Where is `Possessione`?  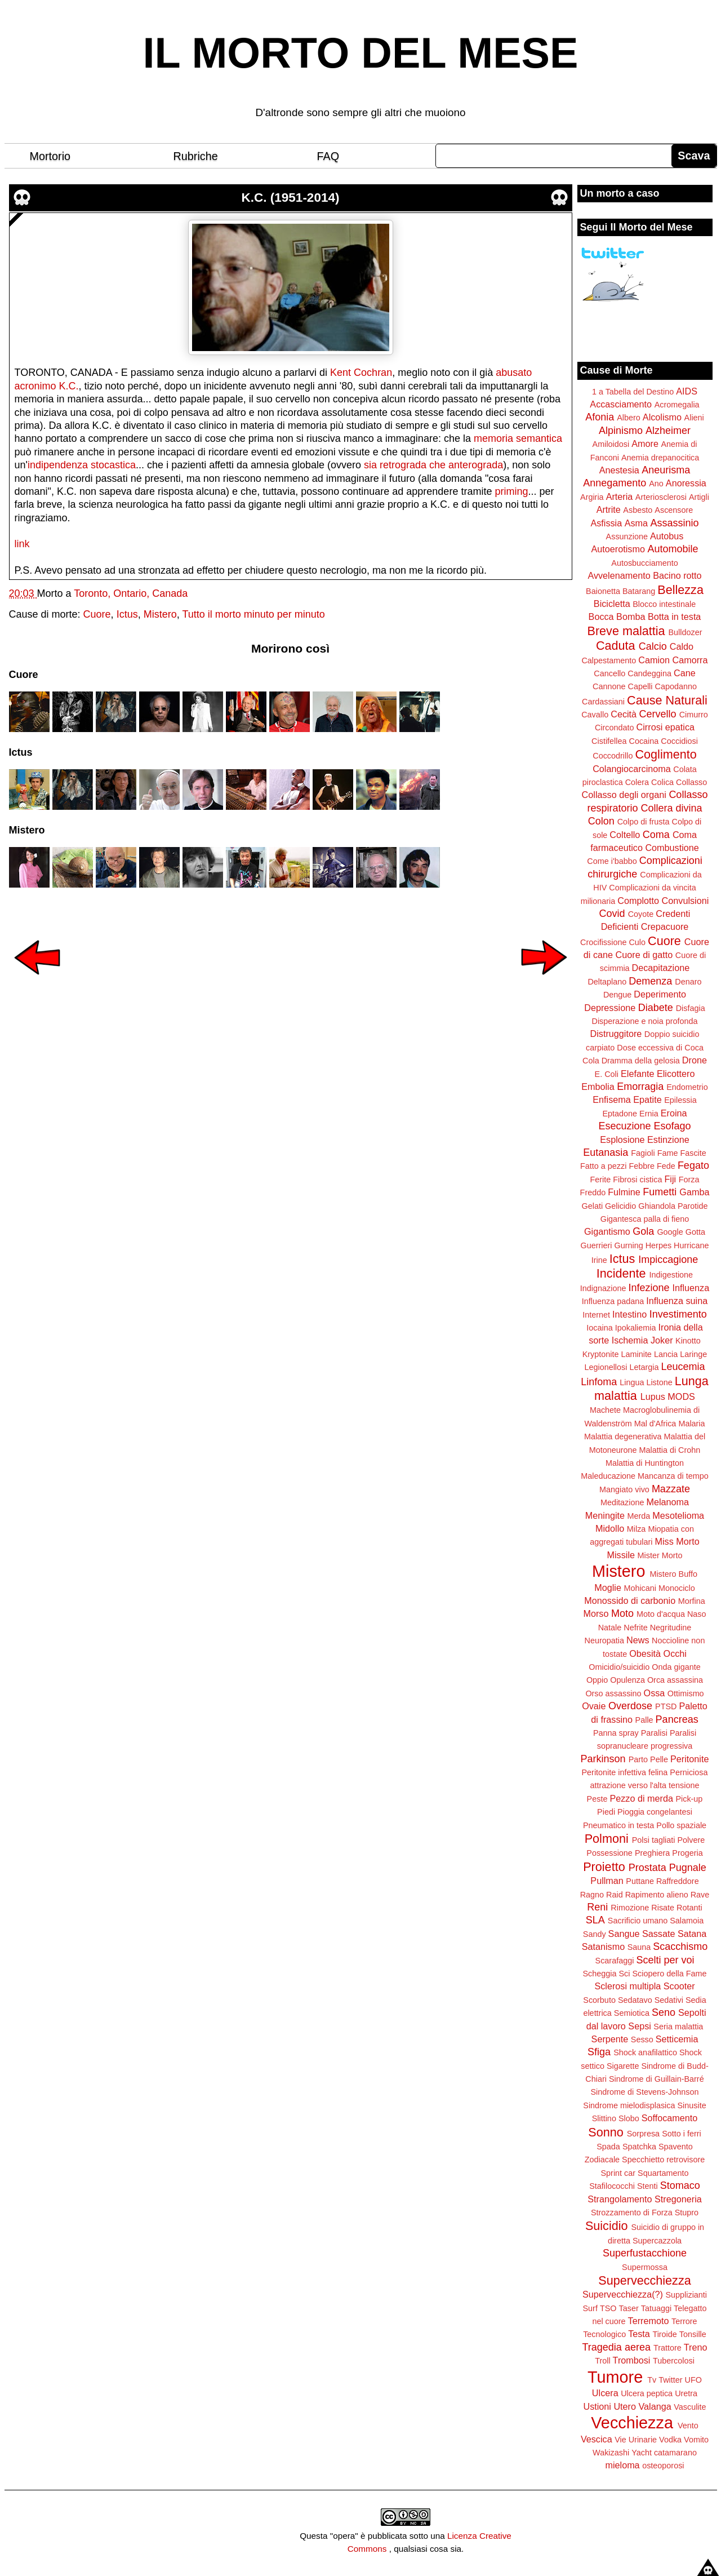
Possessione is located at coordinates (609, 1852).